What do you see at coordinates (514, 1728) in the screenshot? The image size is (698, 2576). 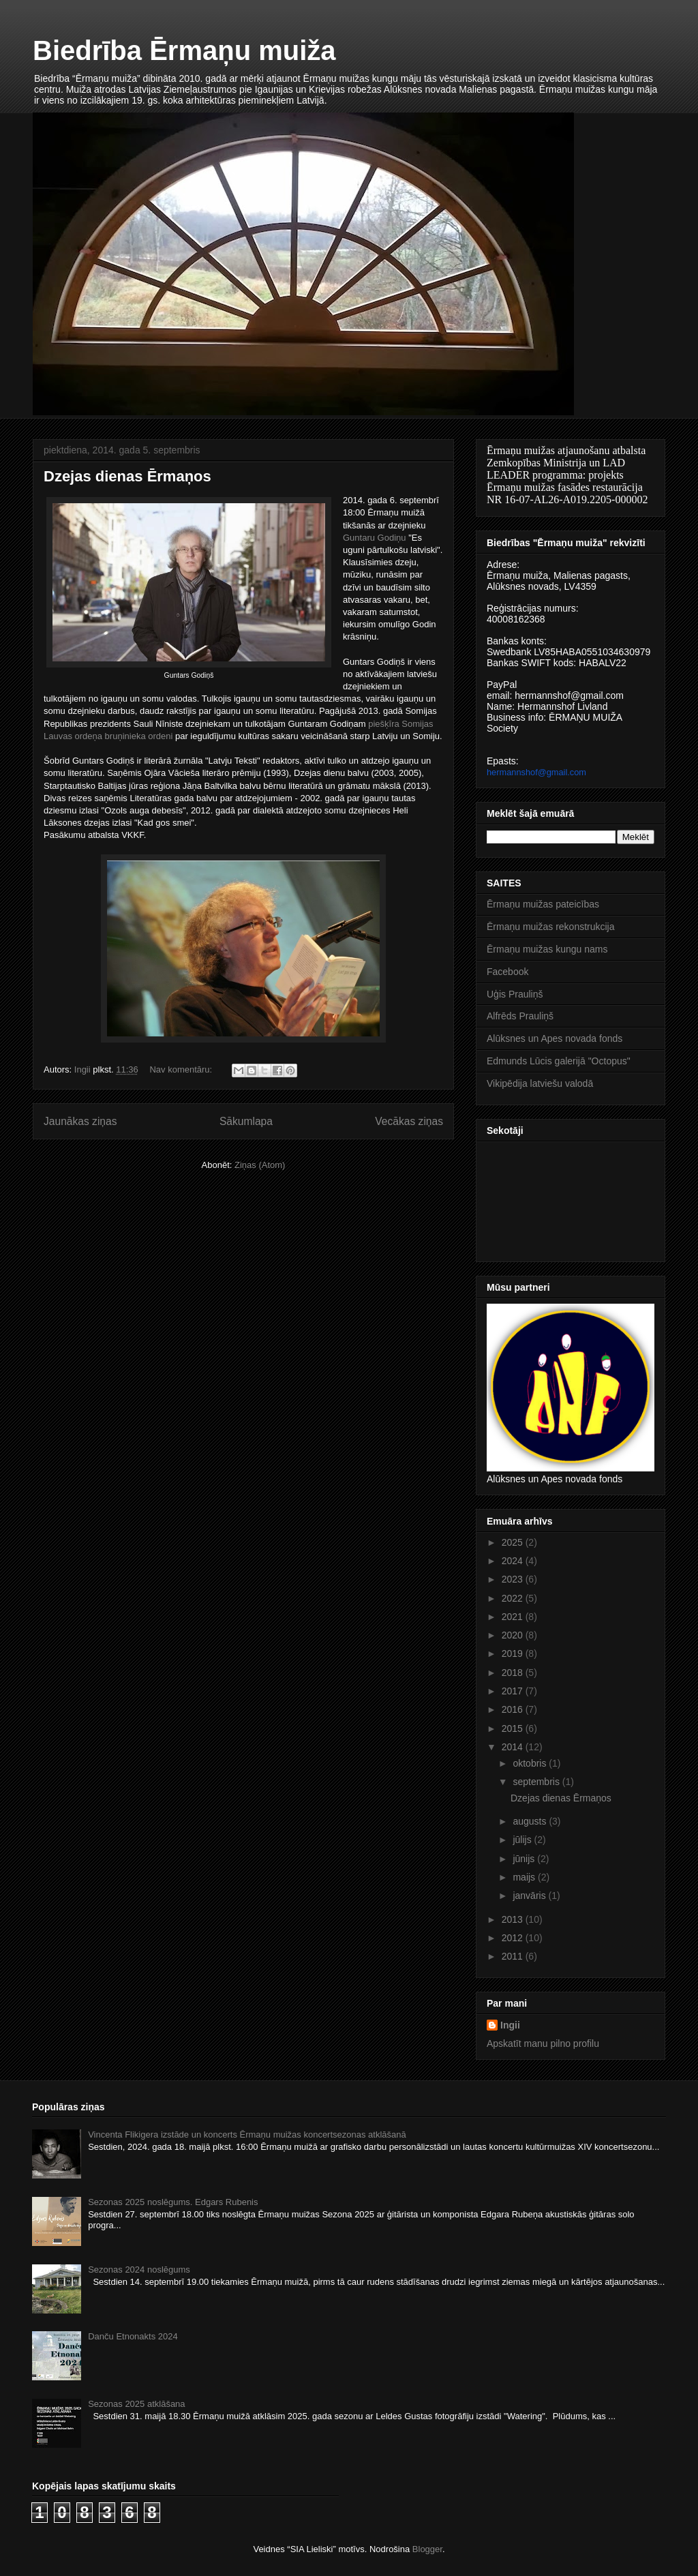 I see `2015` at bounding box center [514, 1728].